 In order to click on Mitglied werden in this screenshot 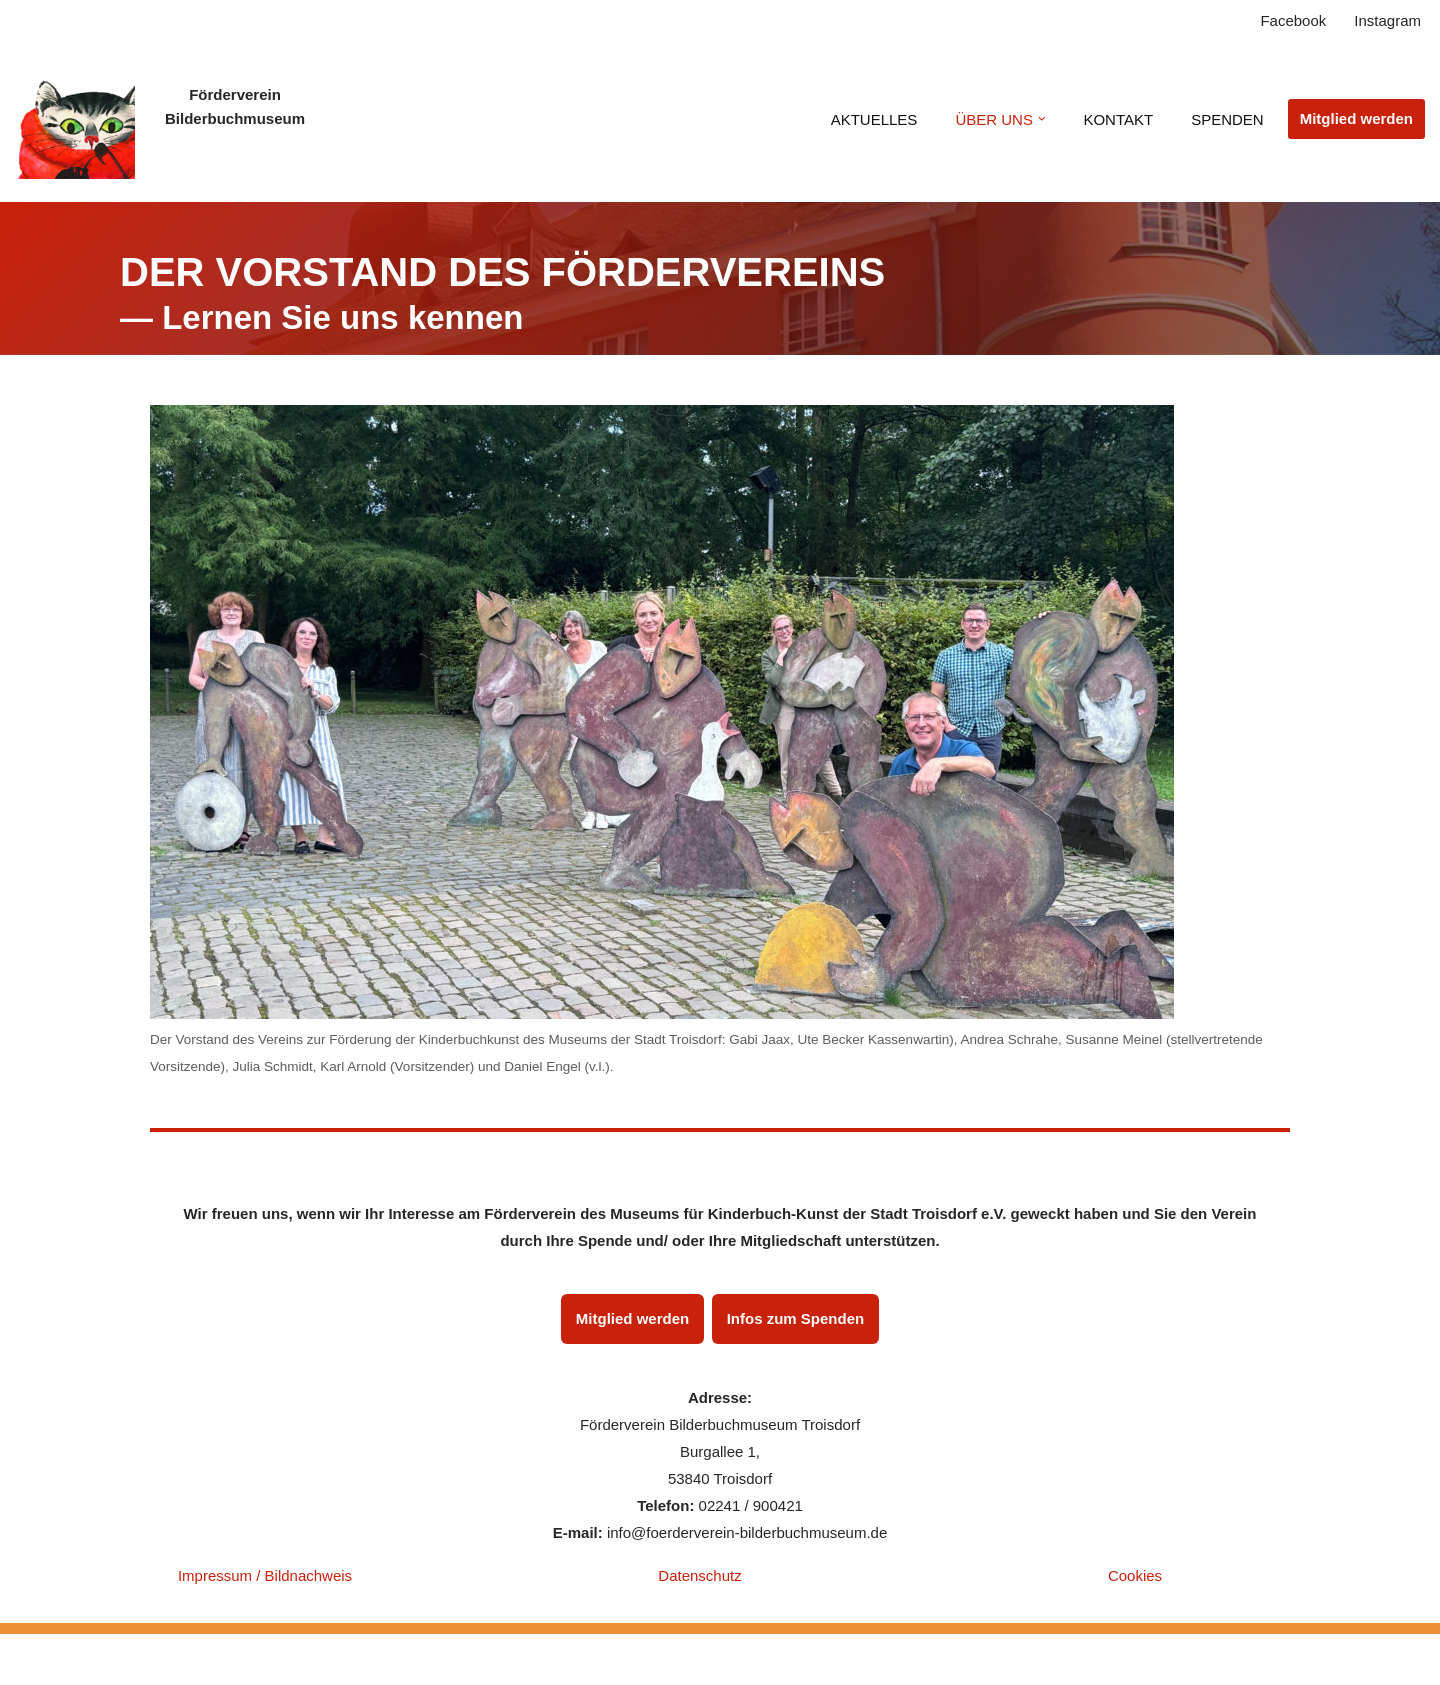, I will do `click(1356, 118)`.